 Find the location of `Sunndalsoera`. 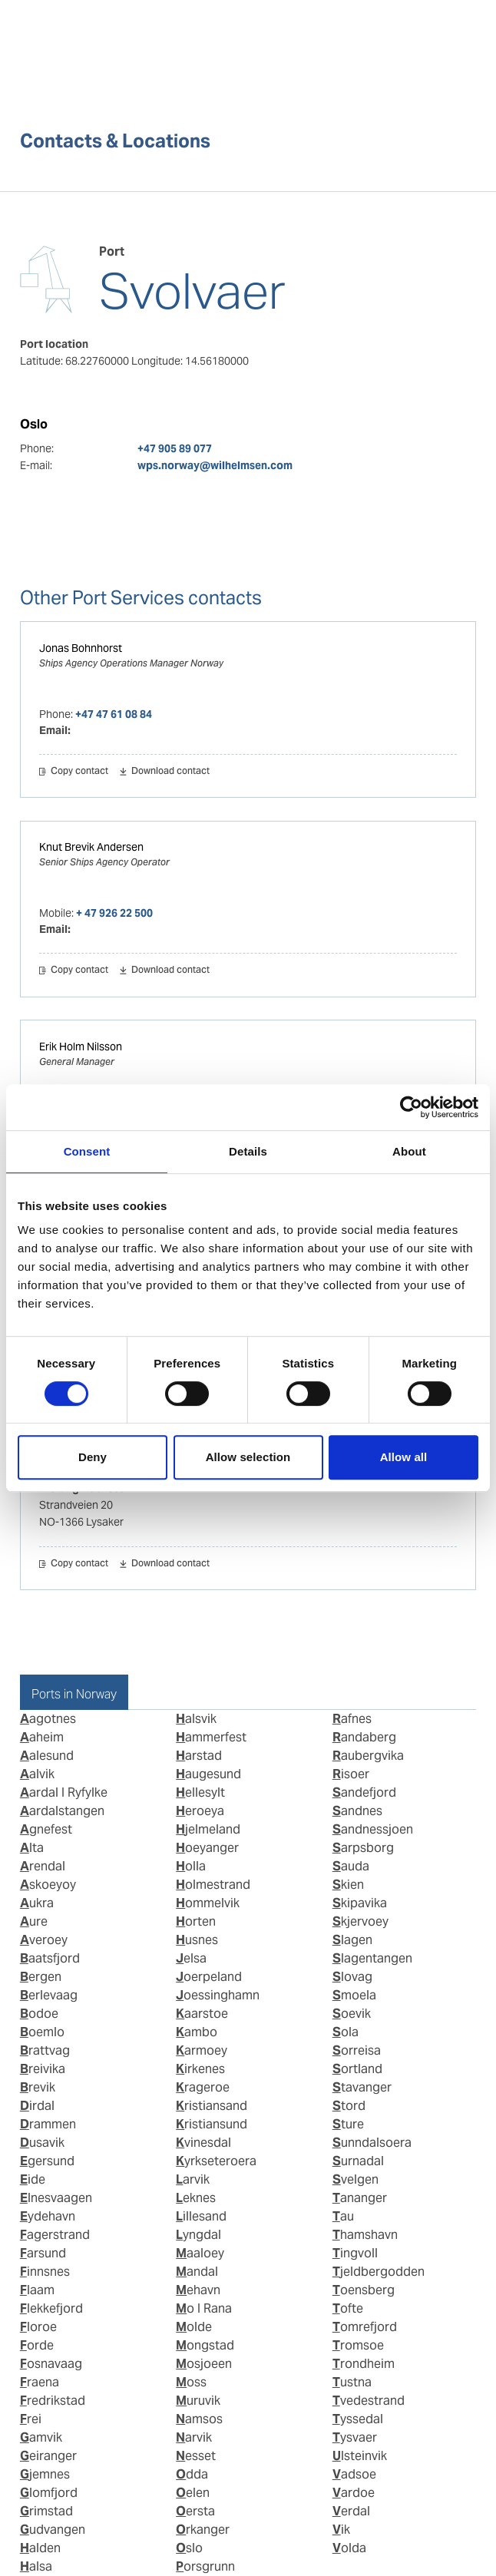

Sunndalsoera is located at coordinates (372, 2143).